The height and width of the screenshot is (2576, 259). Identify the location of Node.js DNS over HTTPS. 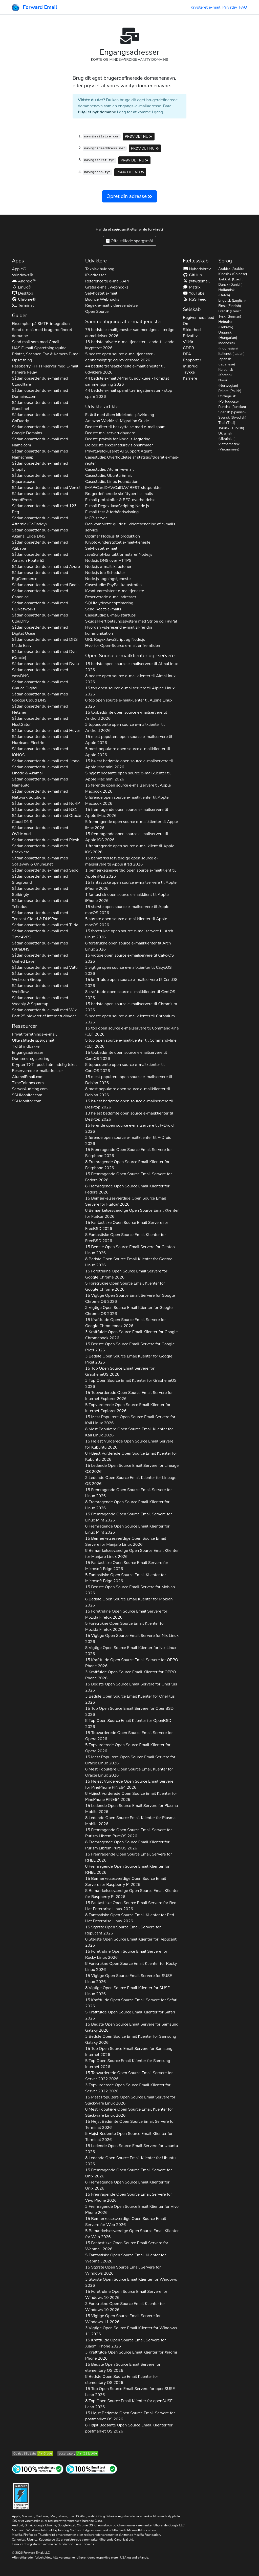
(108, 560).